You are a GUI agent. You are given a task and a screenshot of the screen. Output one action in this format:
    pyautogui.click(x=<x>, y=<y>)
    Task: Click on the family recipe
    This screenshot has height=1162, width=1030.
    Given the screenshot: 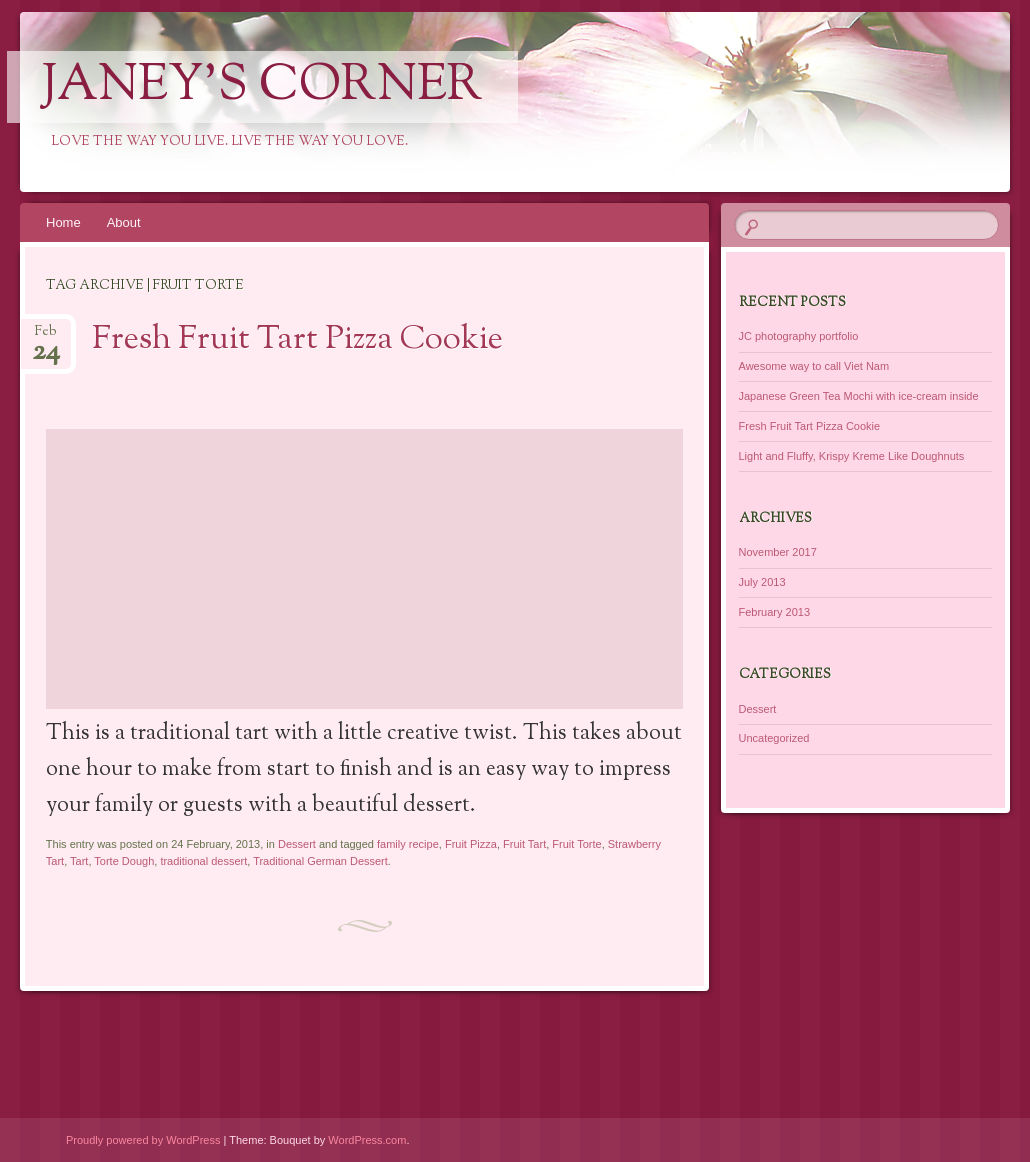 What is the action you would take?
    pyautogui.click(x=408, y=844)
    